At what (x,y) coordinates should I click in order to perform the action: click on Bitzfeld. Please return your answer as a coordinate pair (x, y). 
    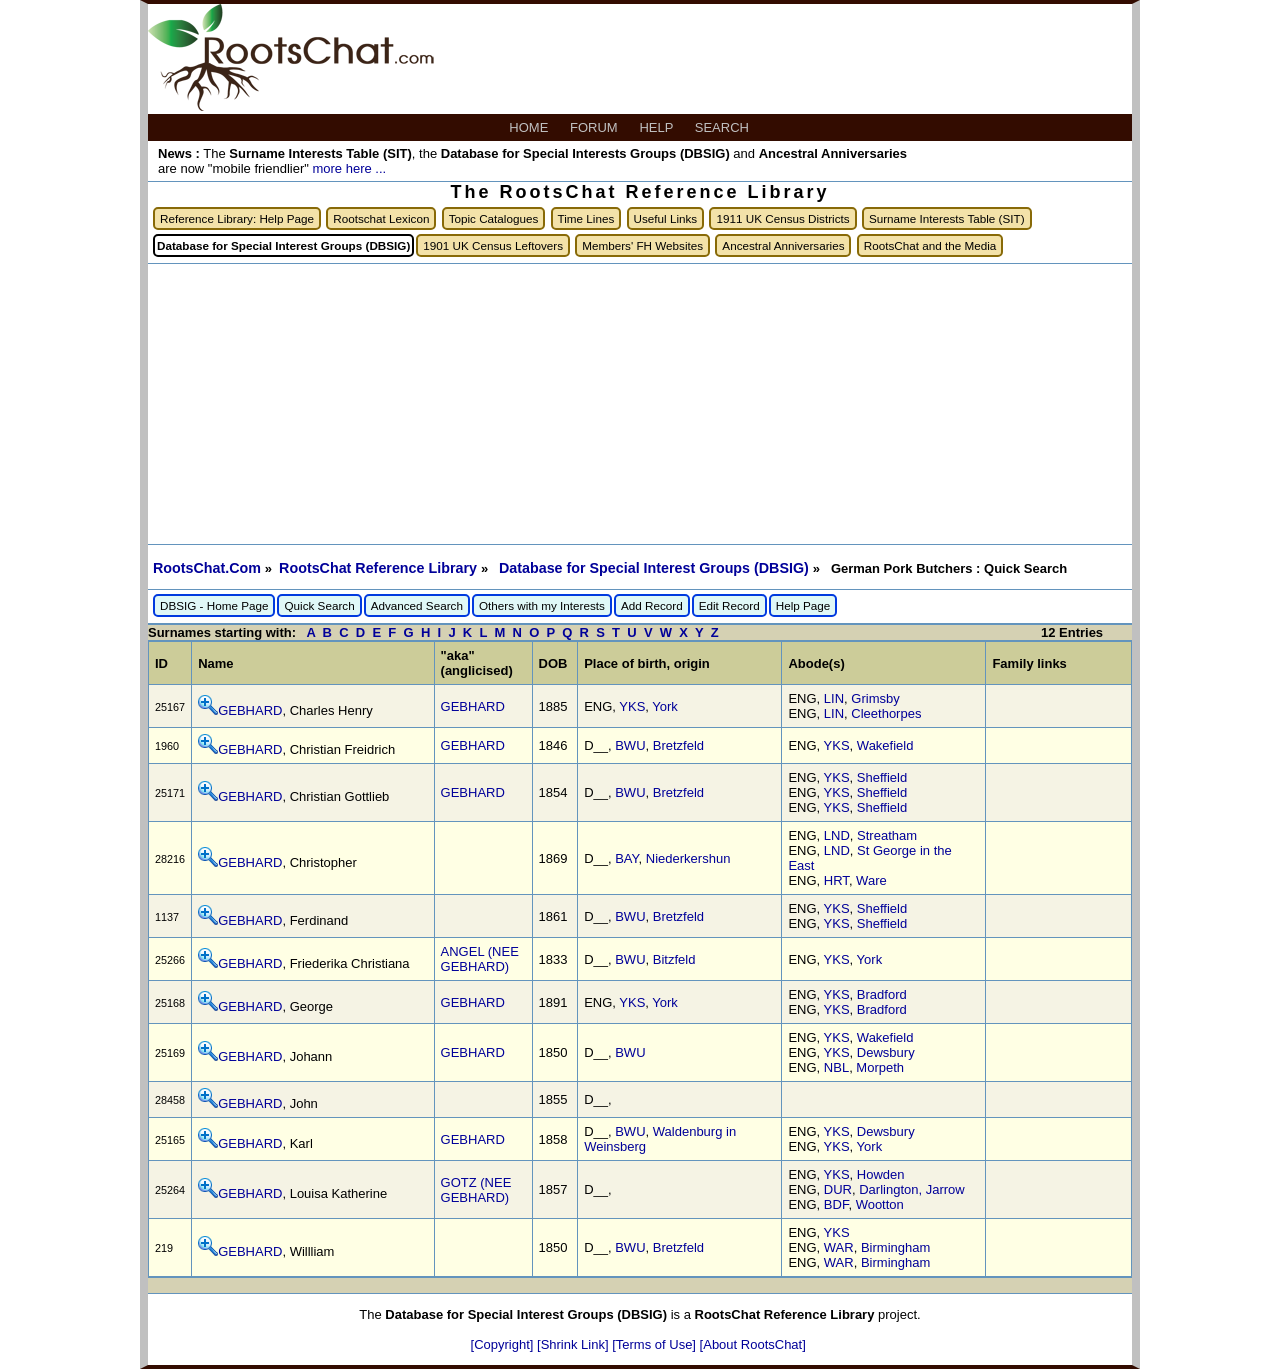
    Looking at the image, I should click on (674, 959).